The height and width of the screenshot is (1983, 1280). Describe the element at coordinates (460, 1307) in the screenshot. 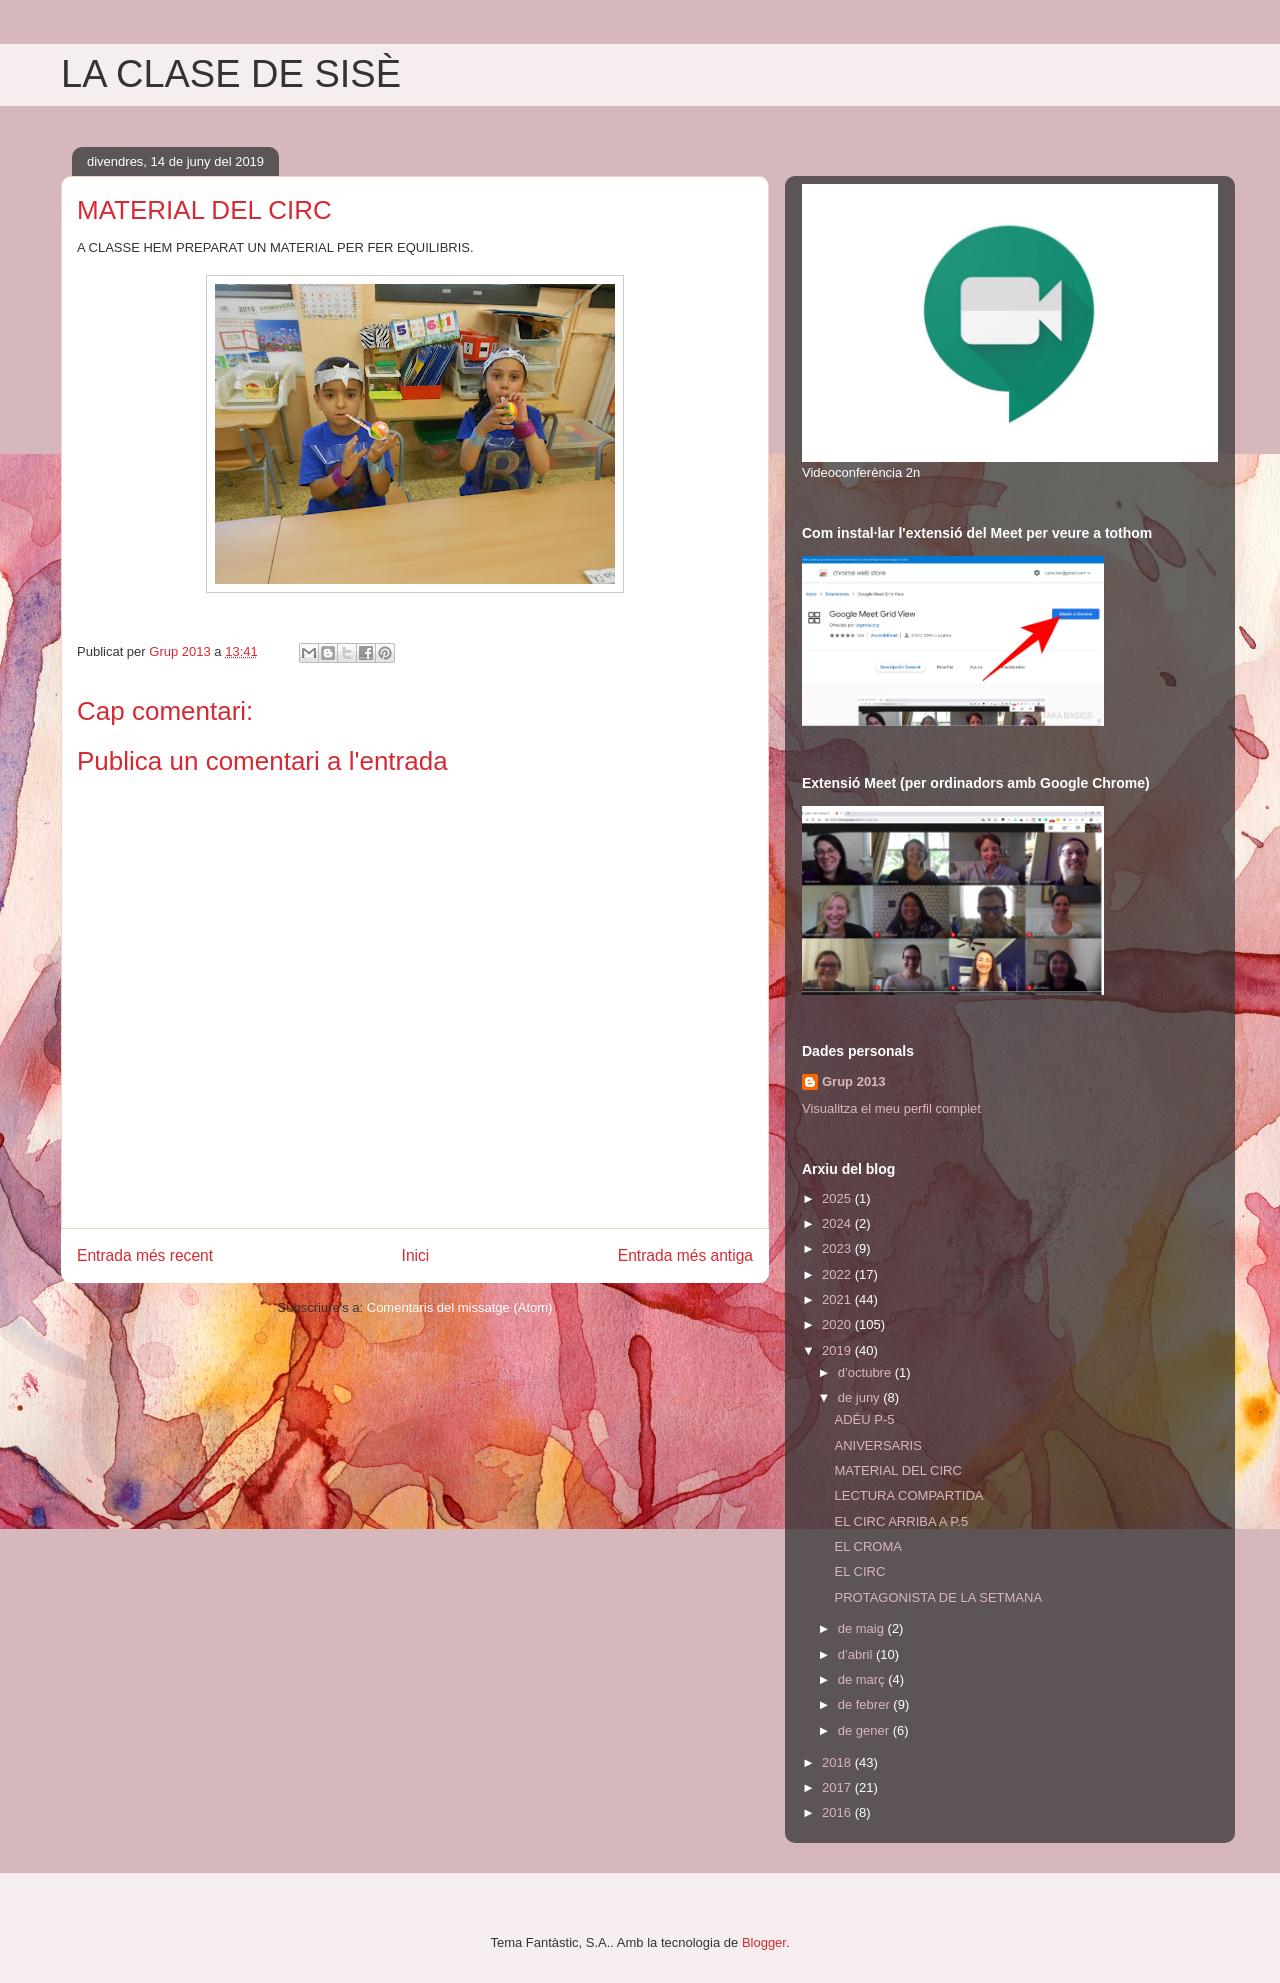

I see `Comentaris del missatge (Atom)` at that location.